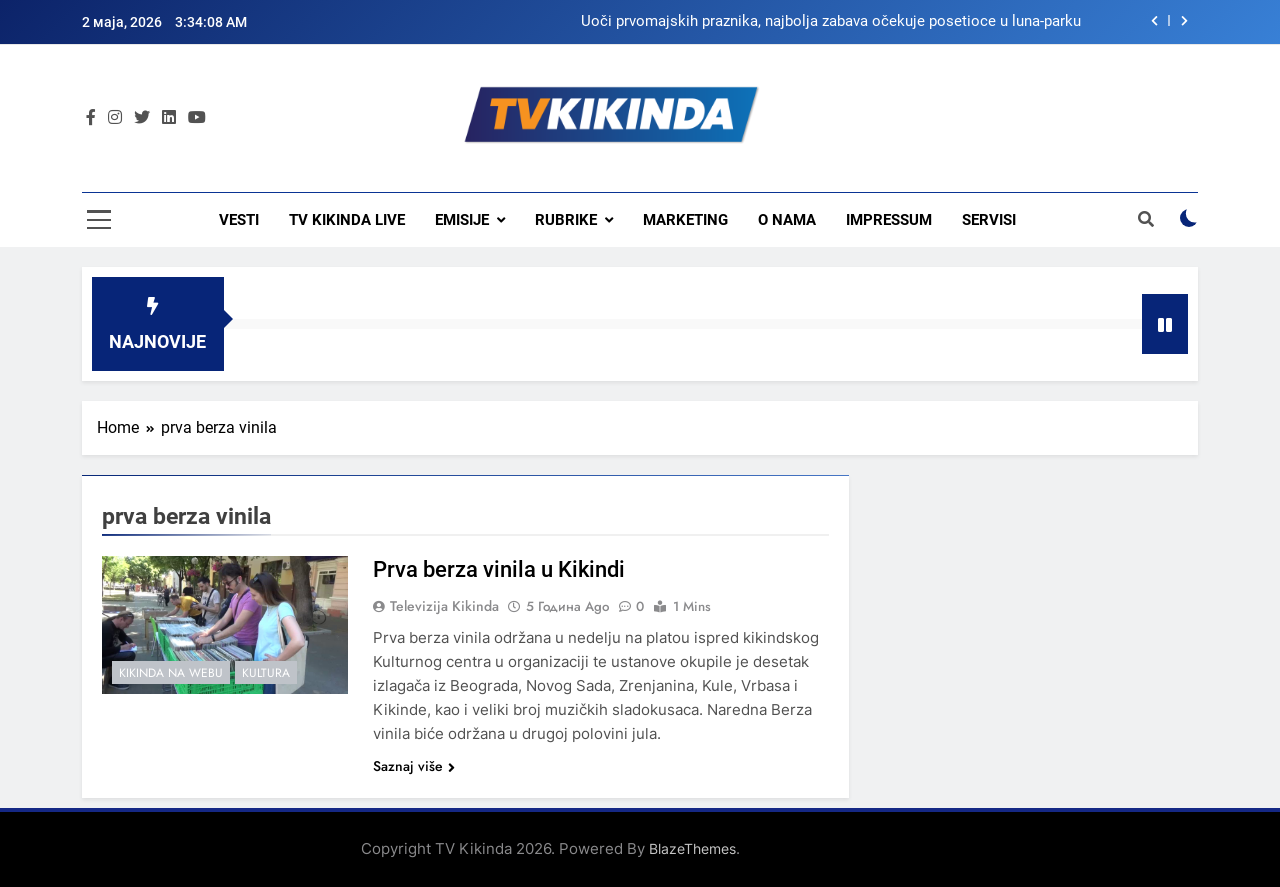 The image size is (1280, 887). I want to click on O nama, so click(787, 220).